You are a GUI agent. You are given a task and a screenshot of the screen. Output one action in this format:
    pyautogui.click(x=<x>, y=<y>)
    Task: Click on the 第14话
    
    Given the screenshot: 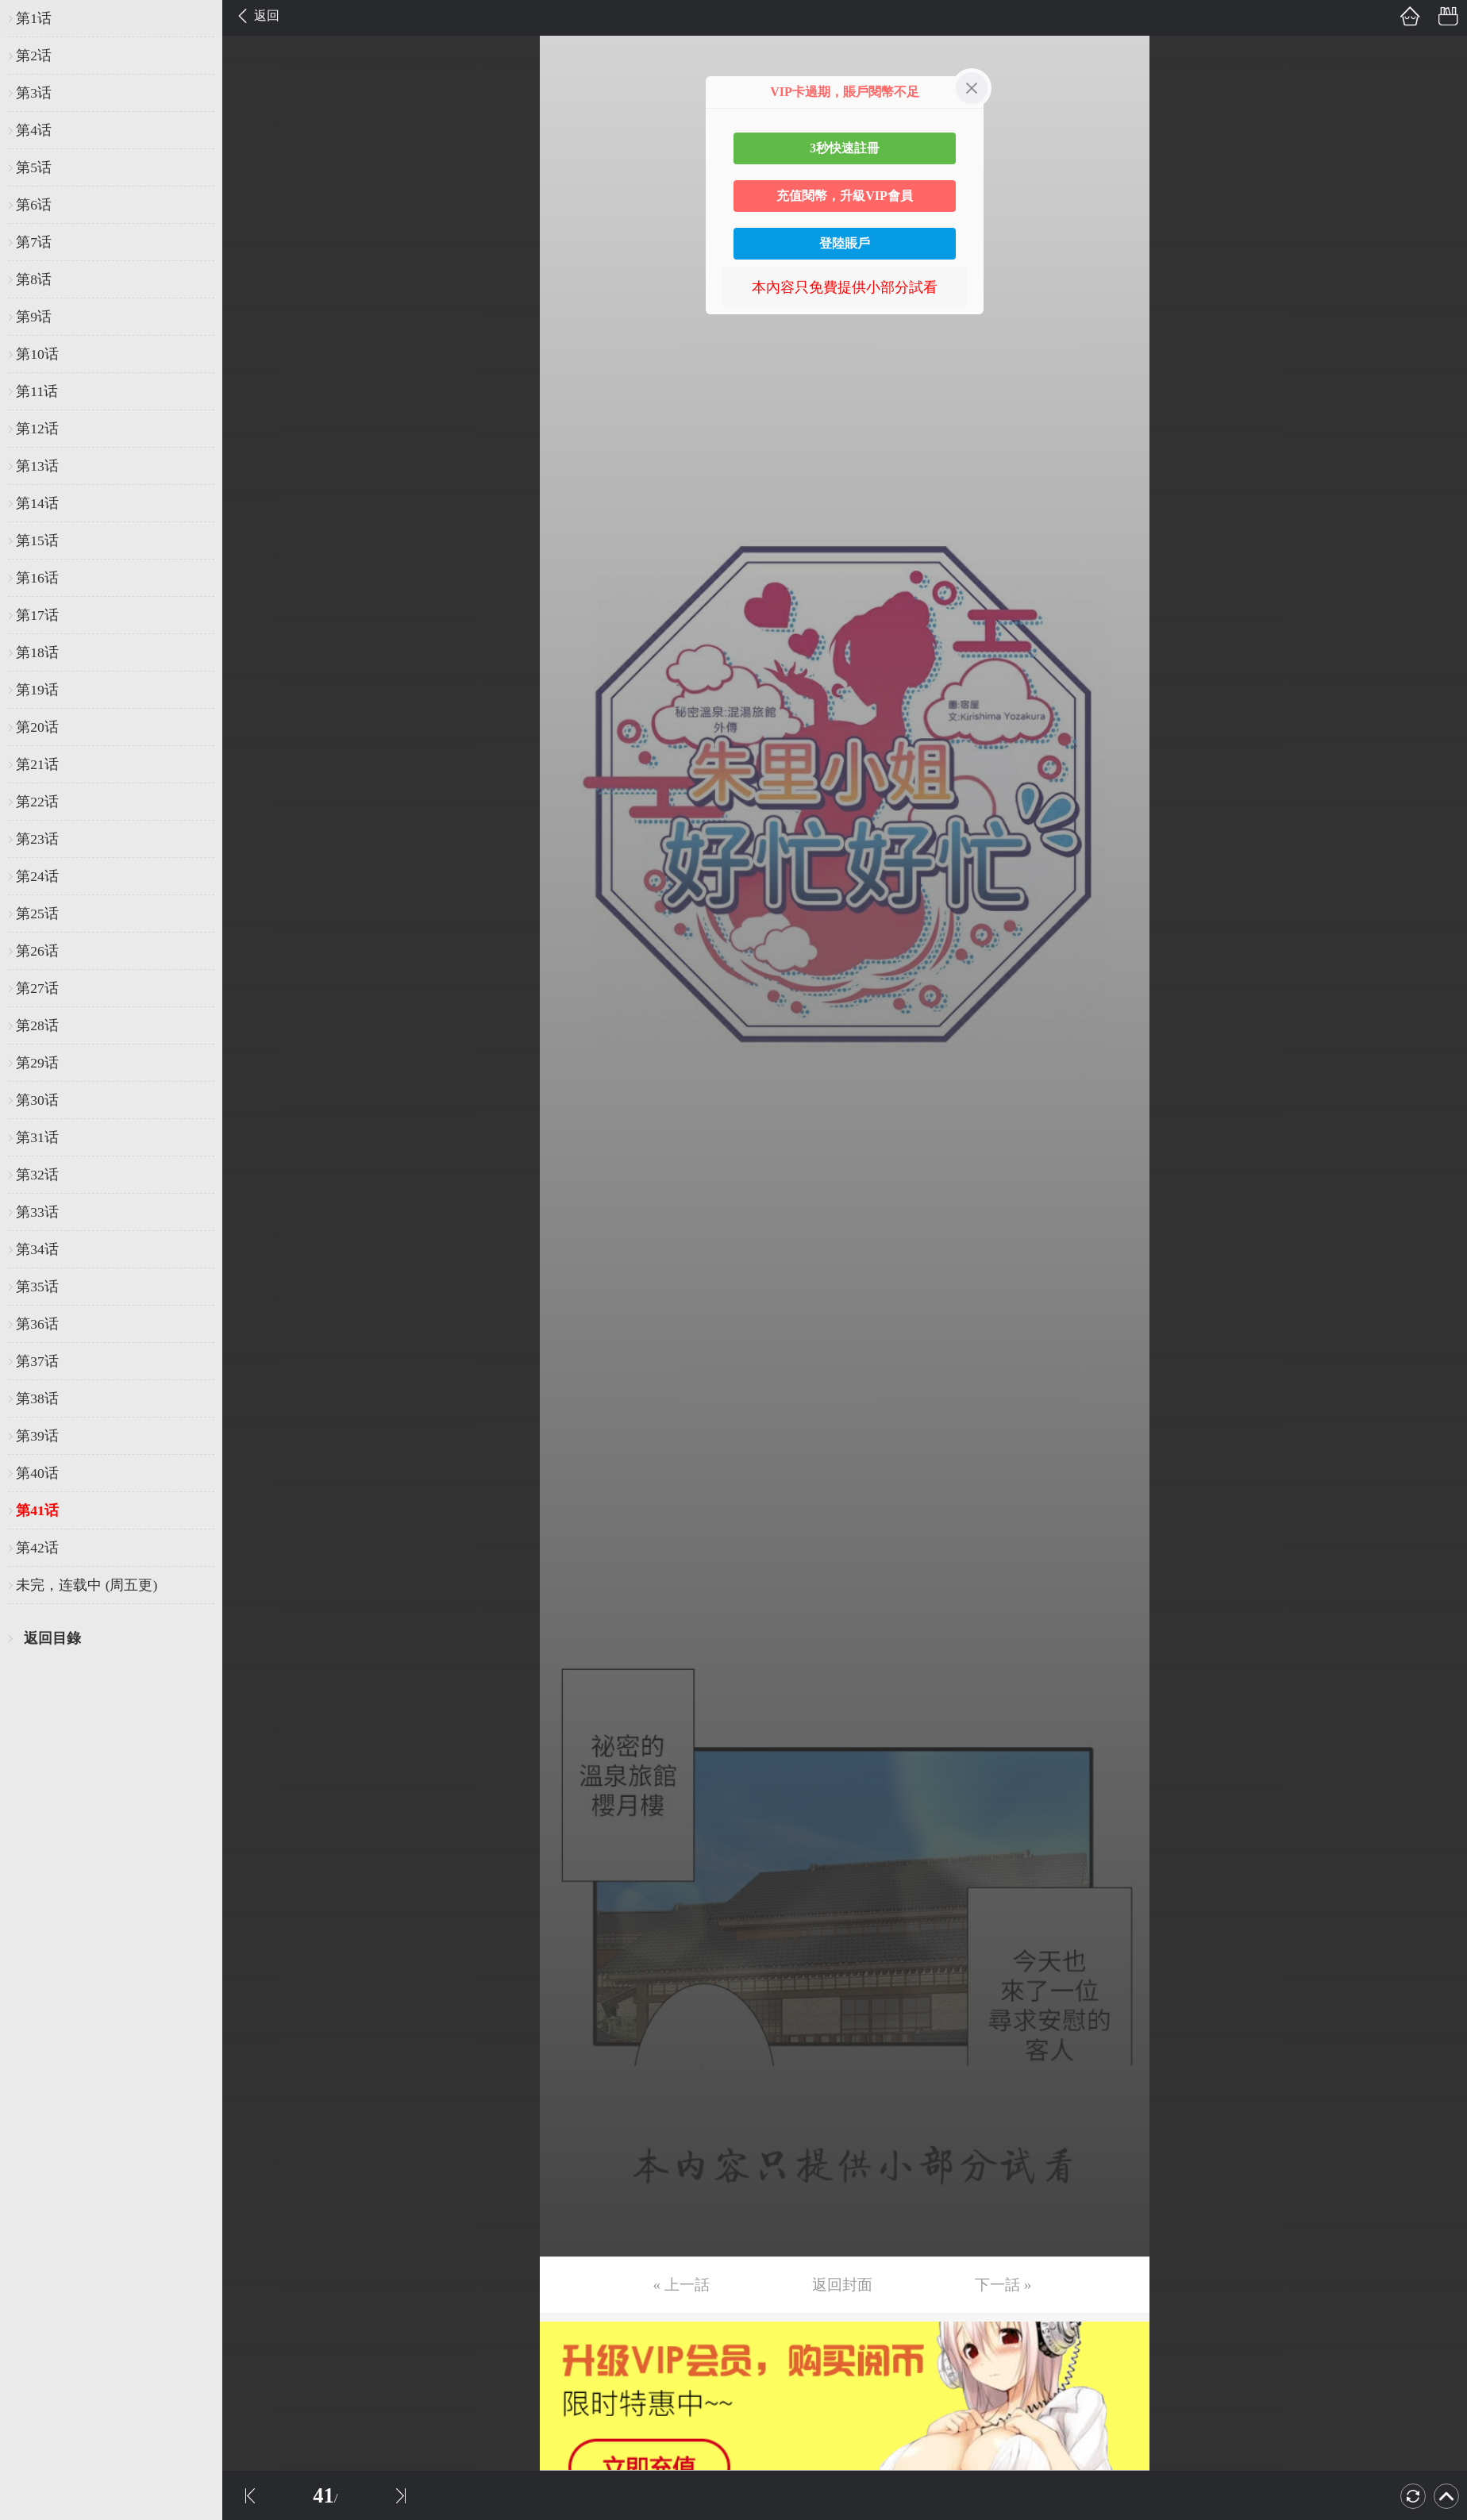 What is the action you would take?
    pyautogui.click(x=37, y=503)
    